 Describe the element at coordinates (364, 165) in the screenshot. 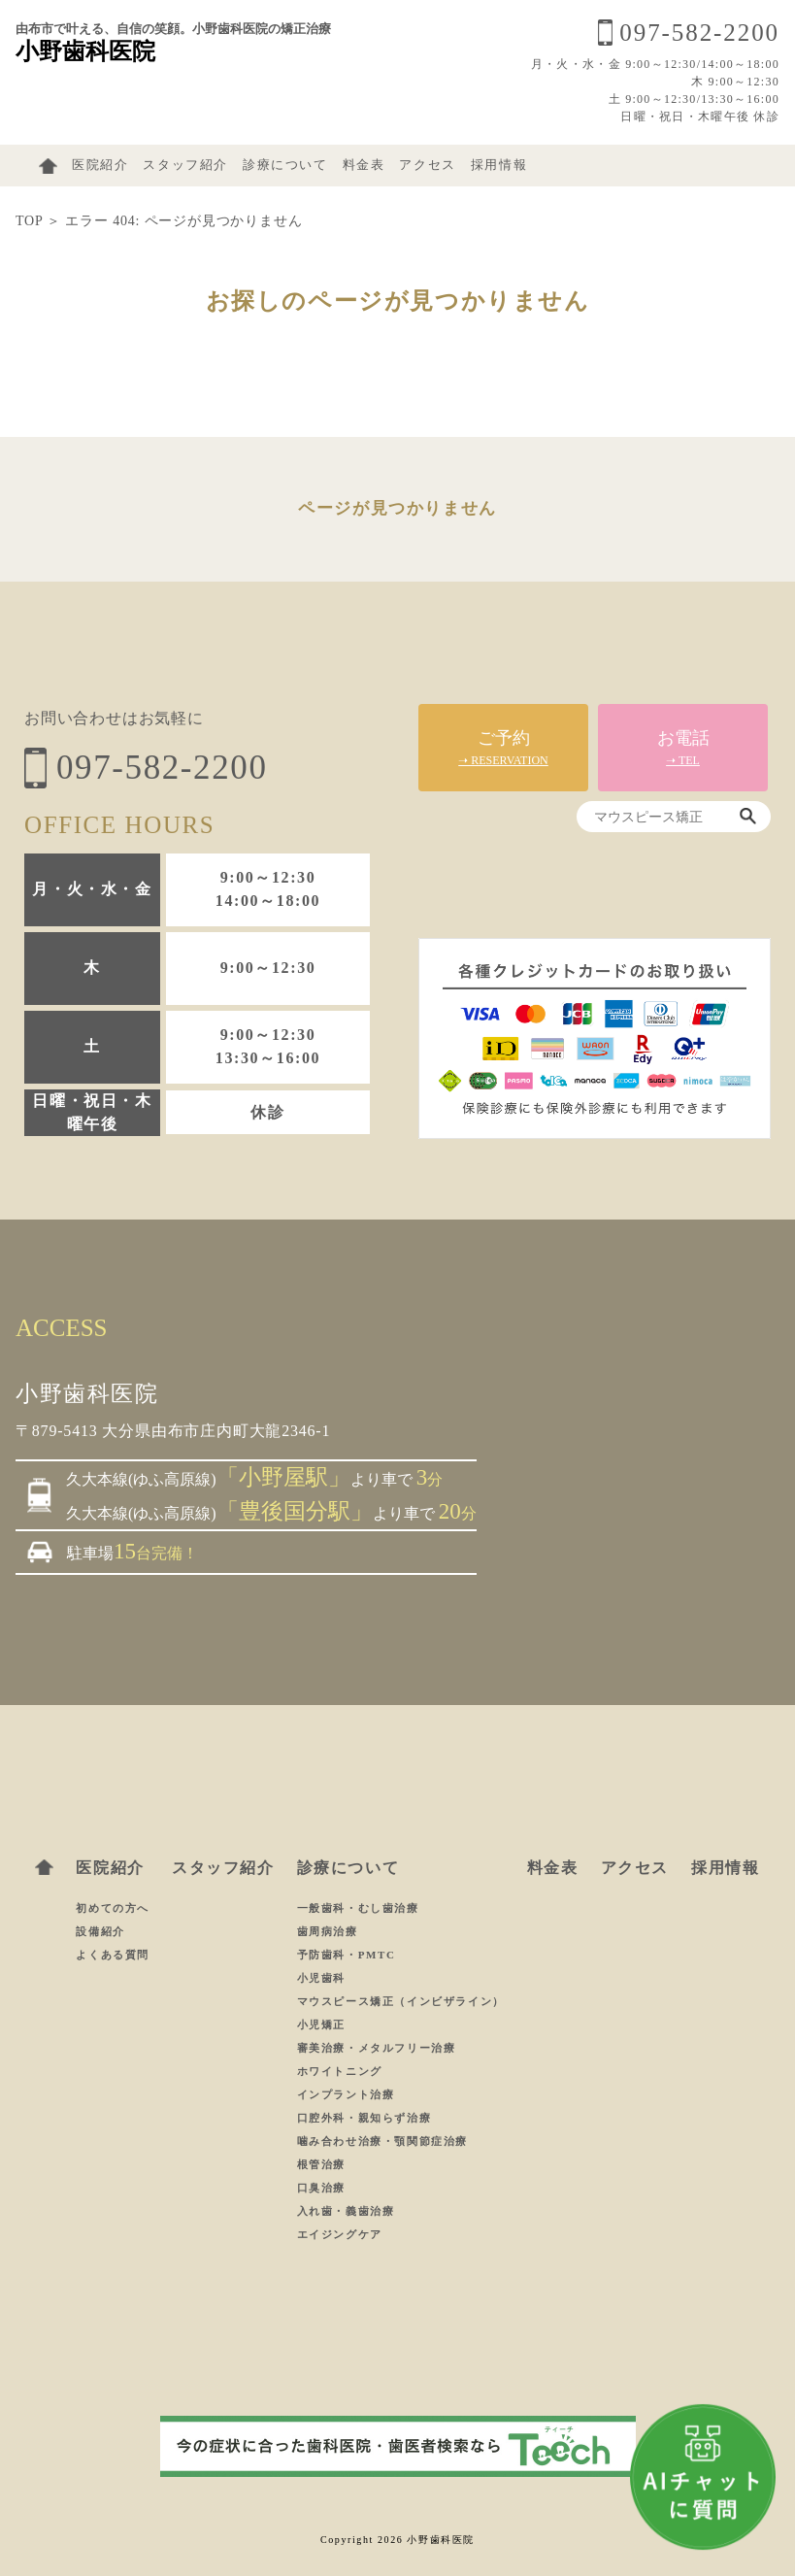

I see `料金表` at that location.